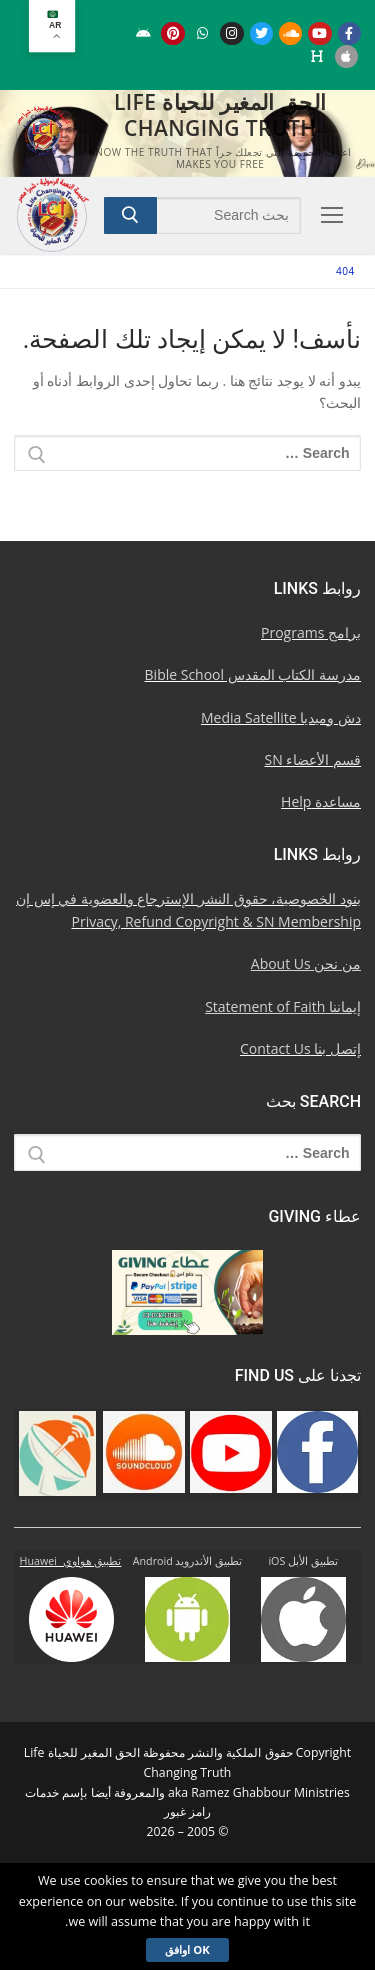 This screenshot has width=375, height=1970. What do you see at coordinates (143, 33) in the screenshot?
I see `[Android u062au0637u0628u064au0642 u0623u0646u062fu0631u0648u064au062f]` at bounding box center [143, 33].